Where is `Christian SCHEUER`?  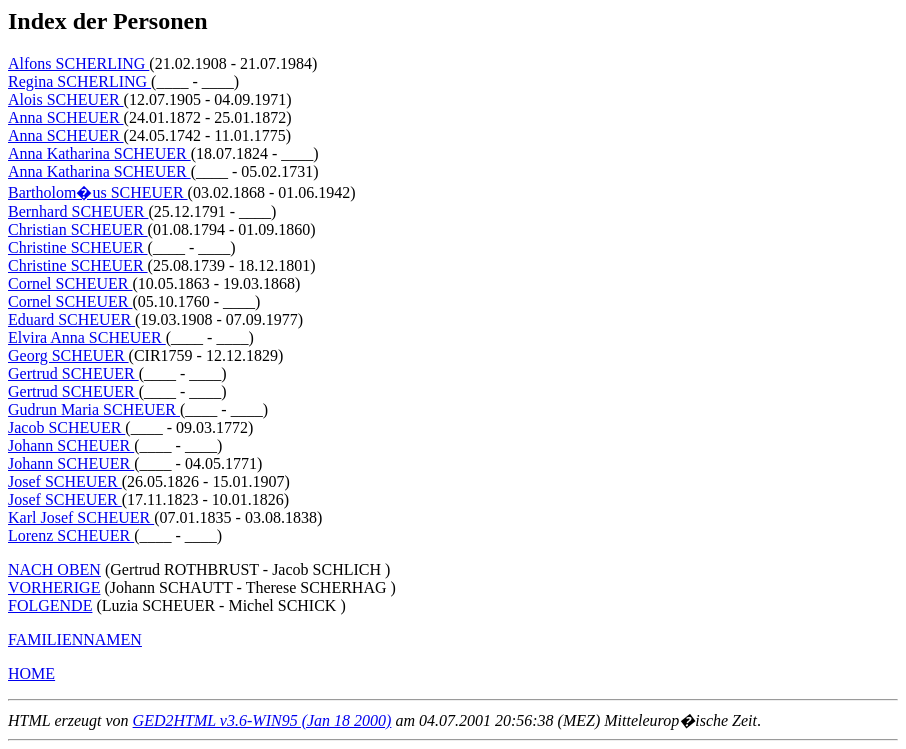
Christian SCHEUER is located at coordinates (78, 229).